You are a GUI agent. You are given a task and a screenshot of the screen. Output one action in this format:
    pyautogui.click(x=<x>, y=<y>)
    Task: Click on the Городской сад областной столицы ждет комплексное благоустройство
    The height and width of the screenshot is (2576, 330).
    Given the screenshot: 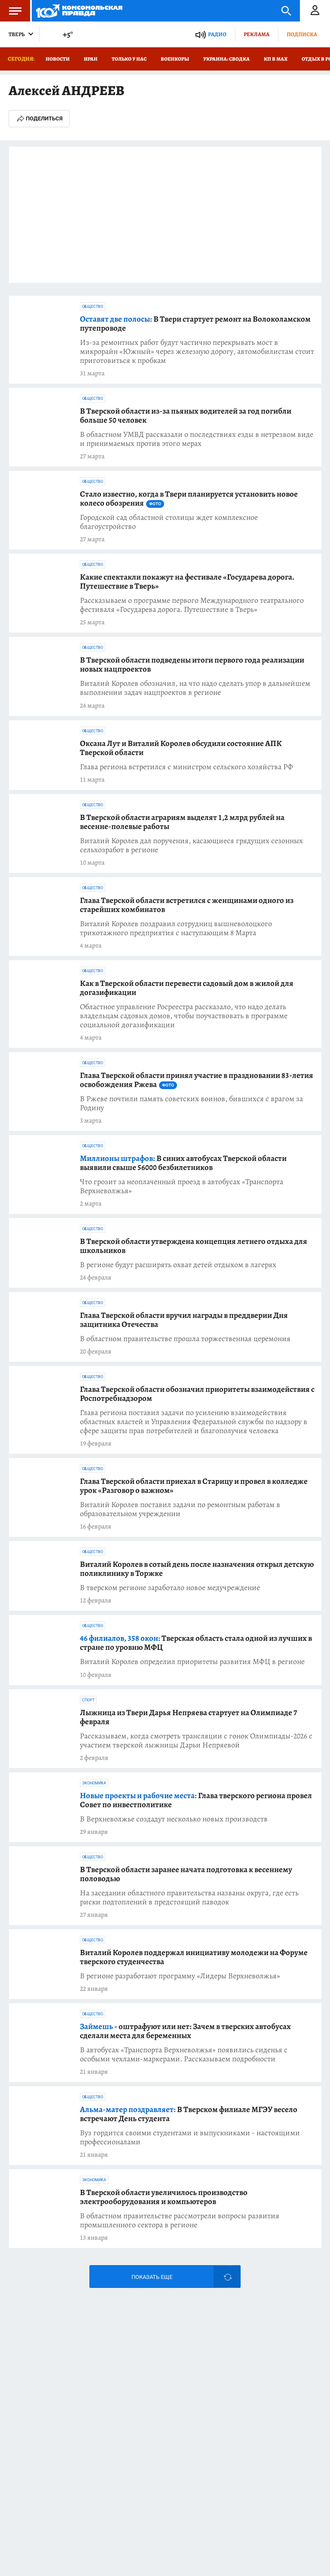 What is the action you would take?
    pyautogui.click(x=169, y=522)
    